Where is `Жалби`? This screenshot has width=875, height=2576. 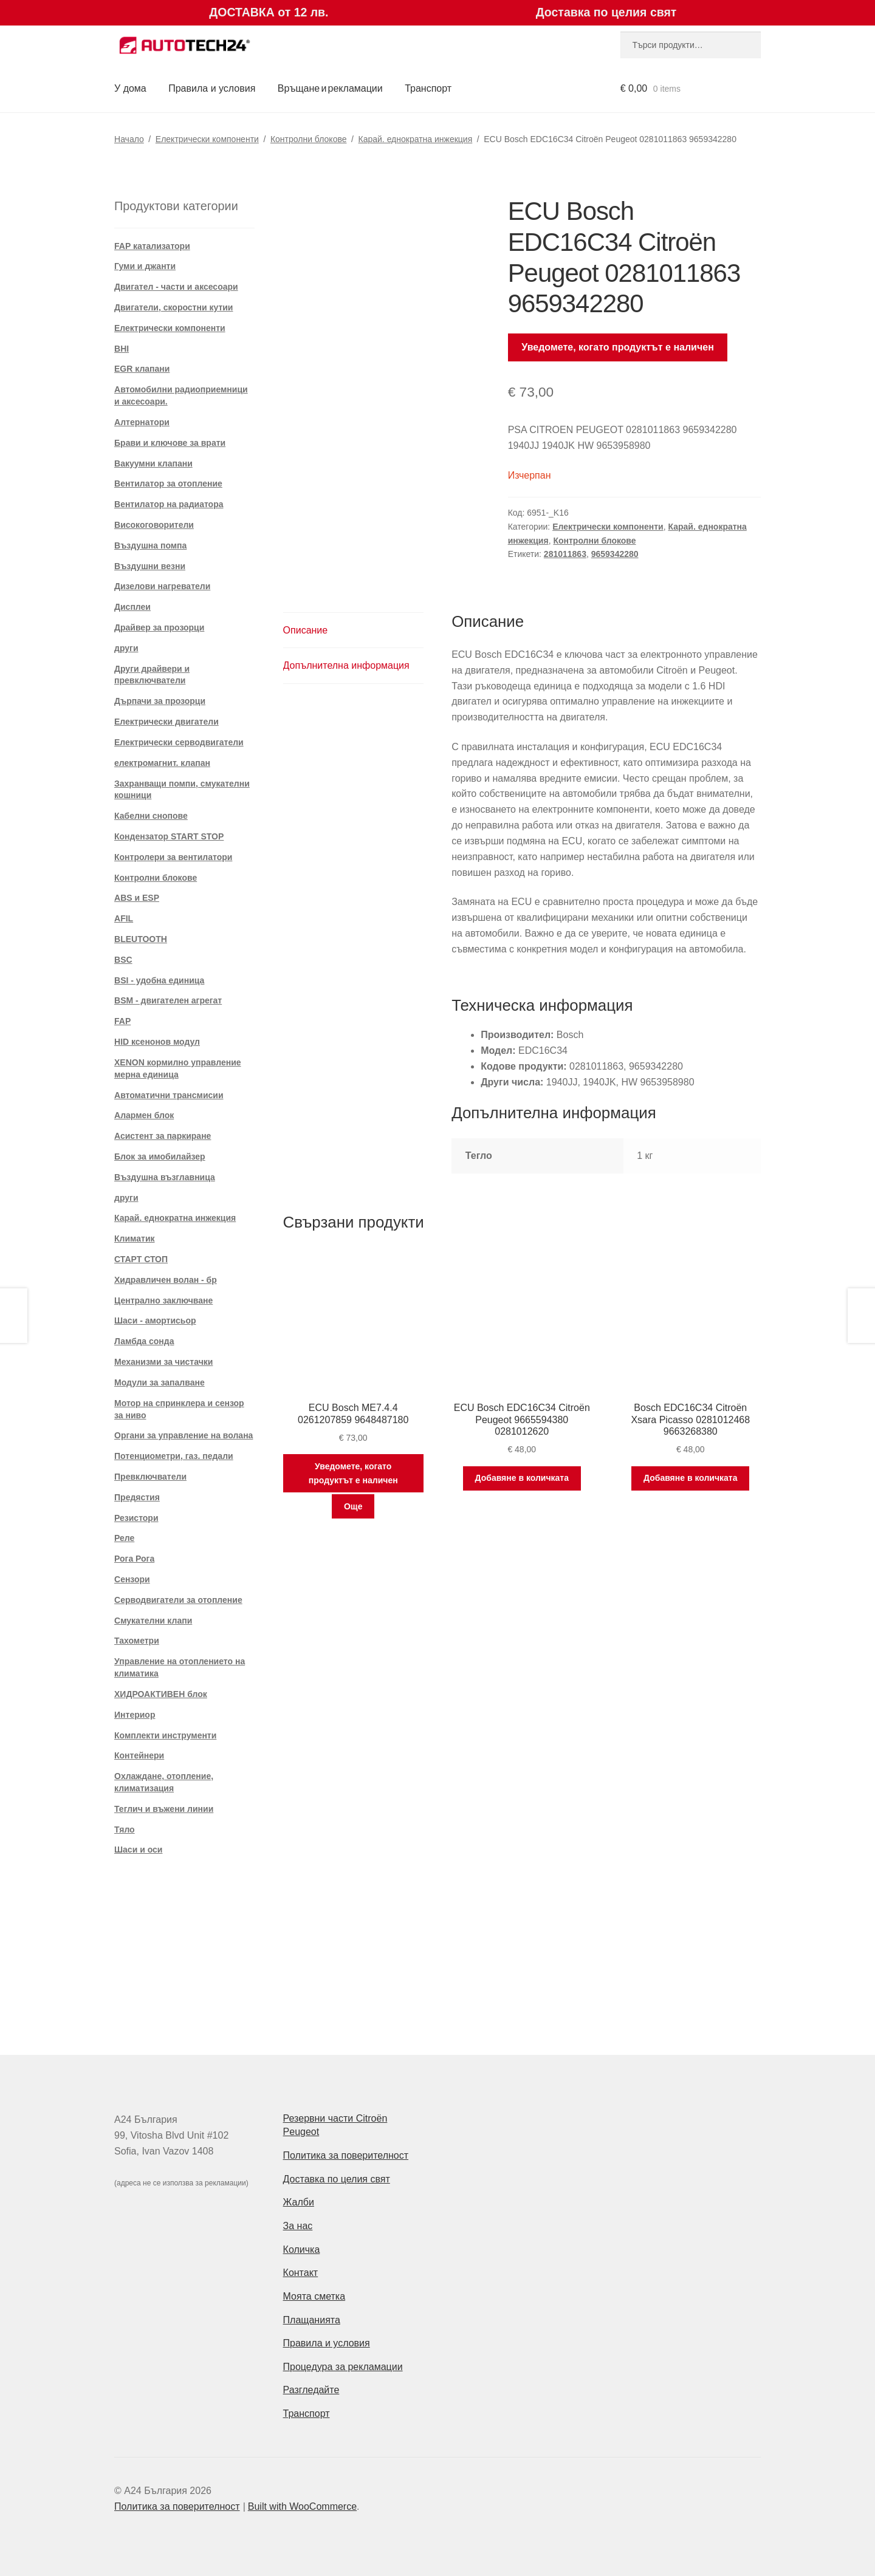
Жалби is located at coordinates (298, 2202).